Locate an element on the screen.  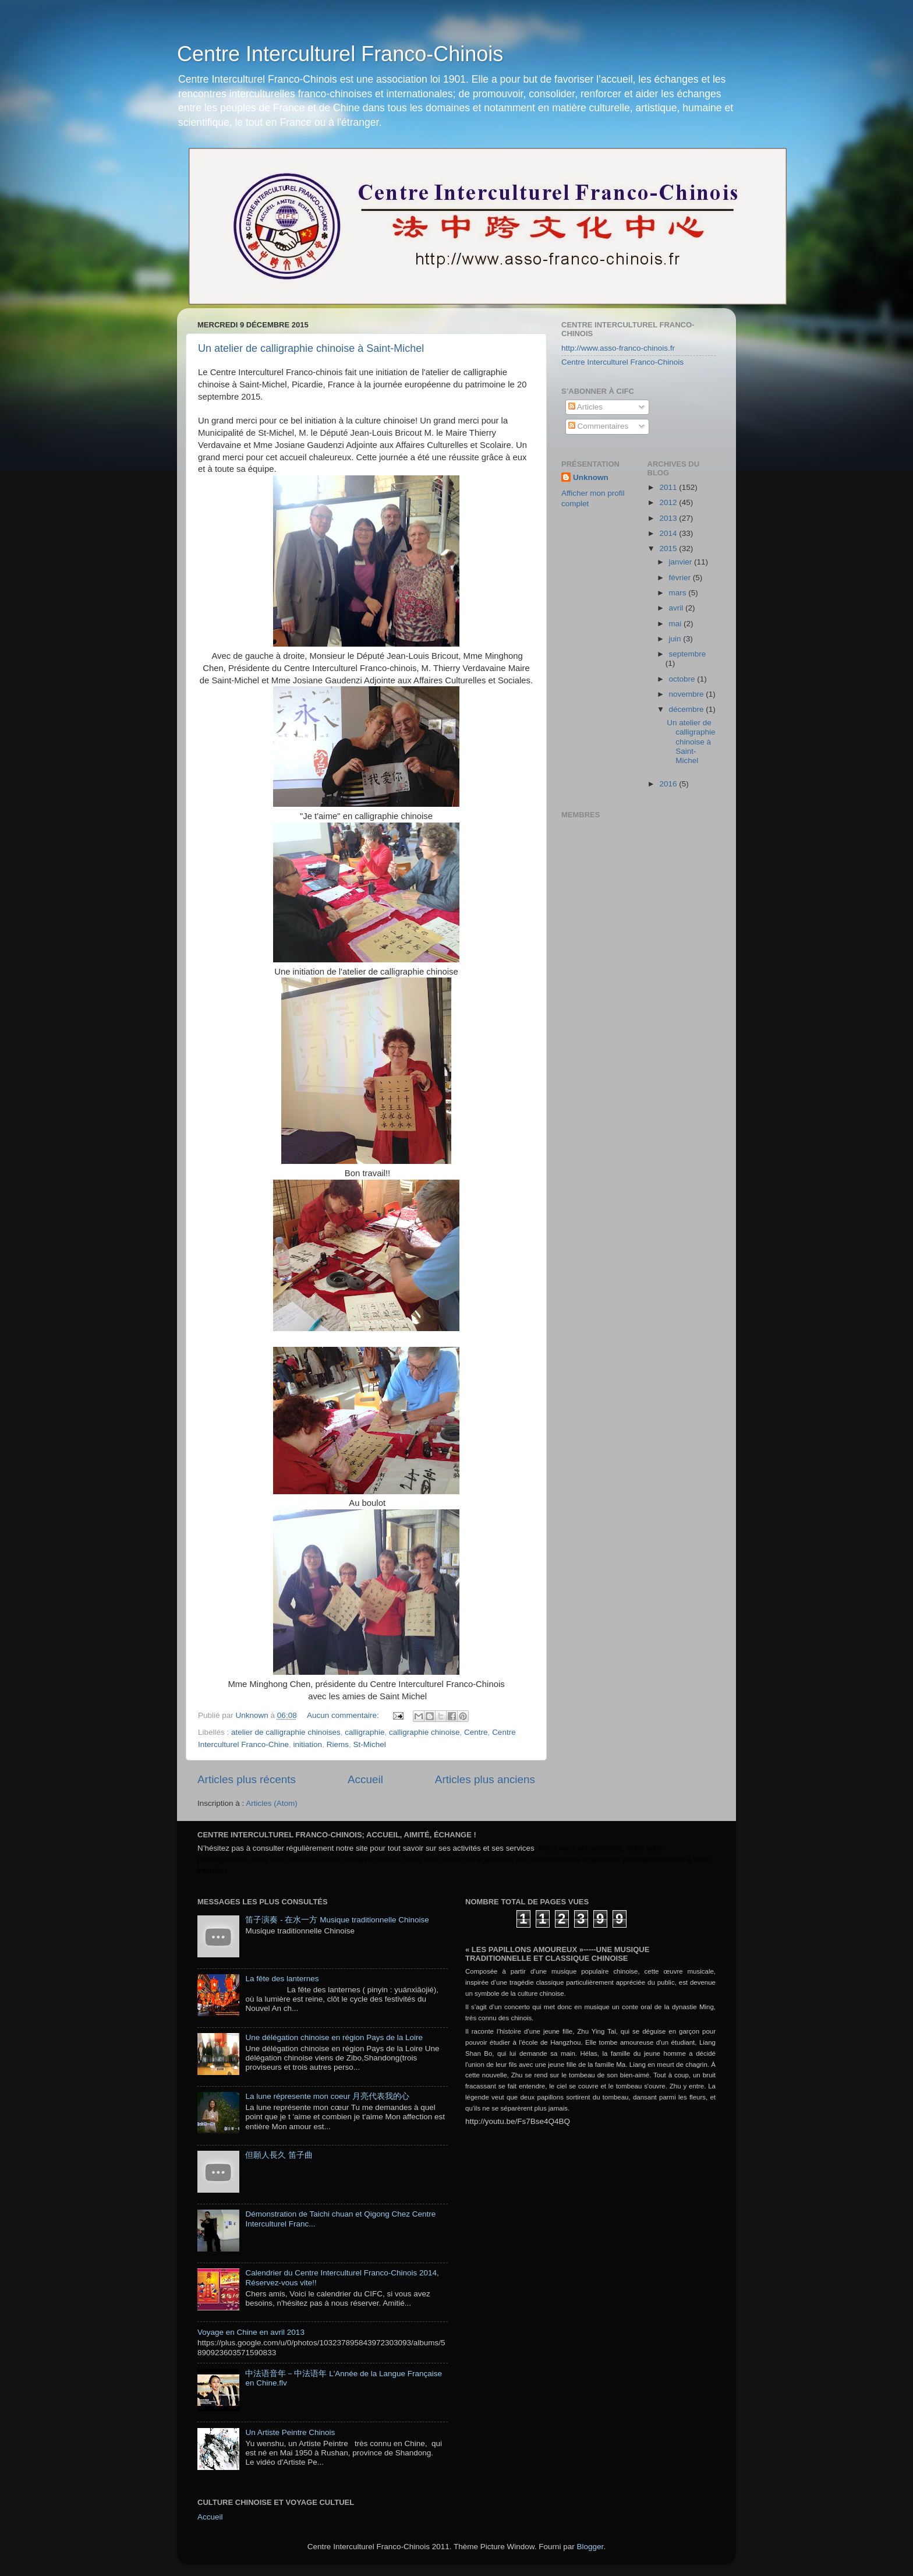
Articles (Atom) is located at coordinates (272, 1803).